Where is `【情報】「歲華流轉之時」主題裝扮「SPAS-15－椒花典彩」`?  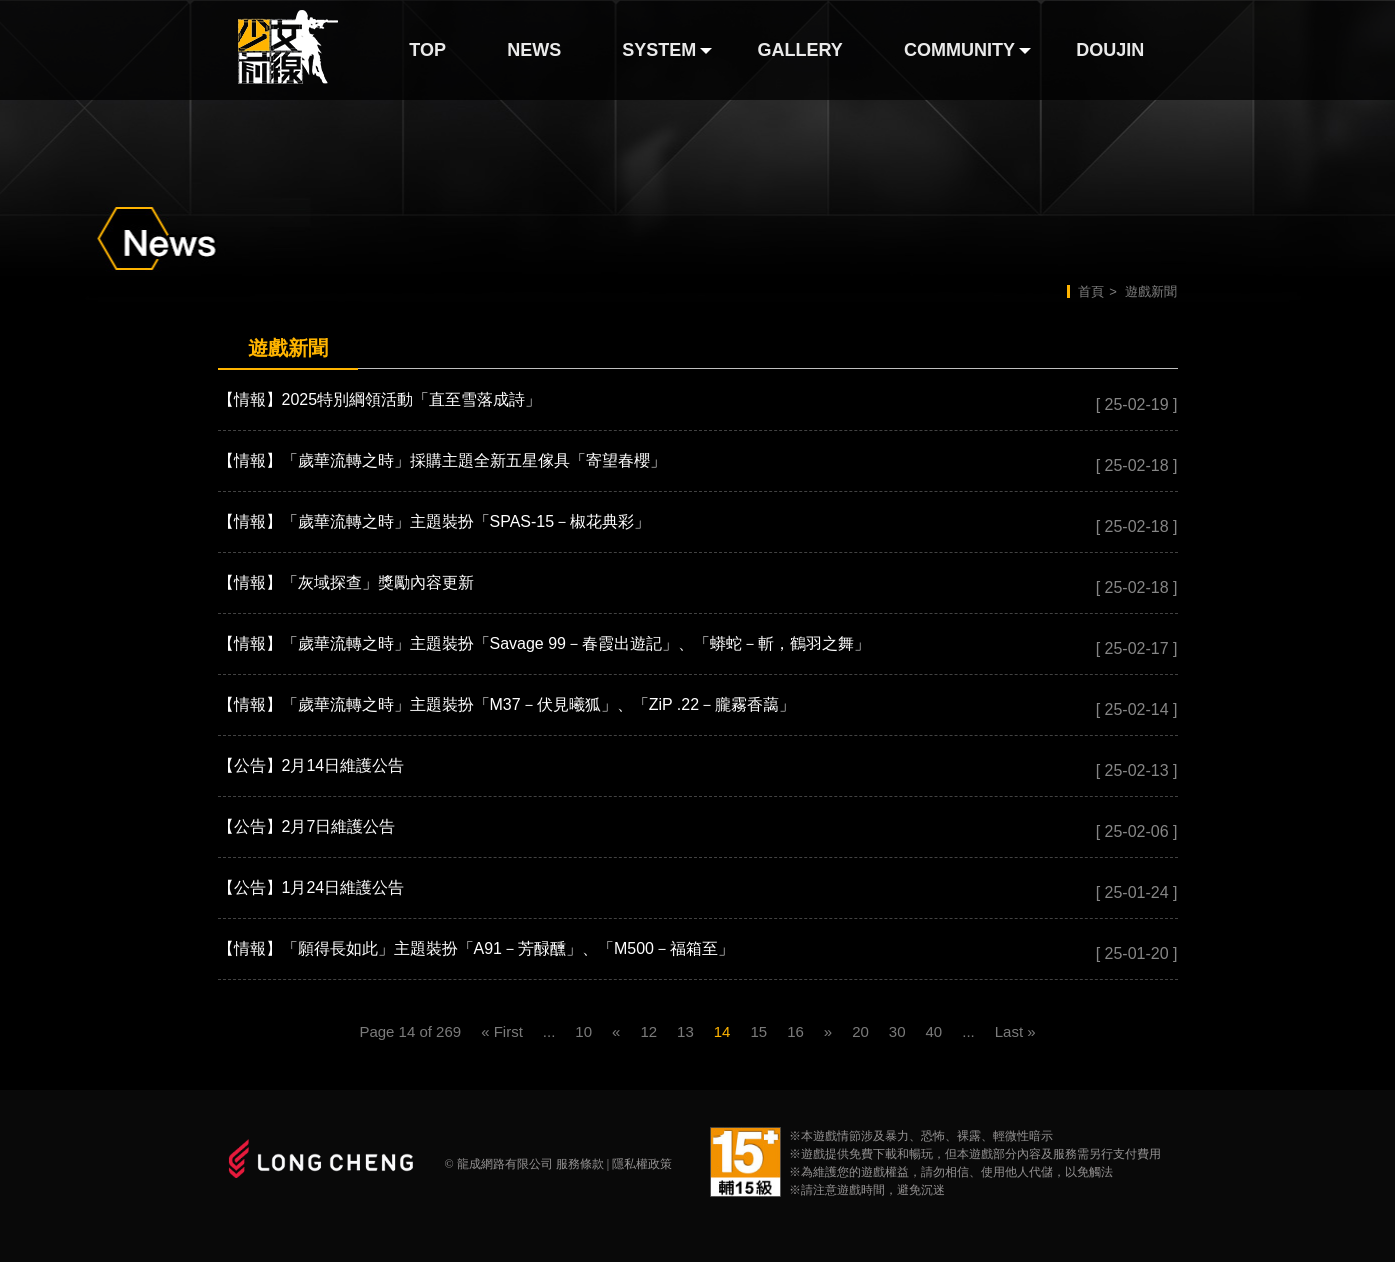 【情報】「歲華流轉之時」主題裝扮「SPAS-15－椒花典彩」 is located at coordinates (434, 521).